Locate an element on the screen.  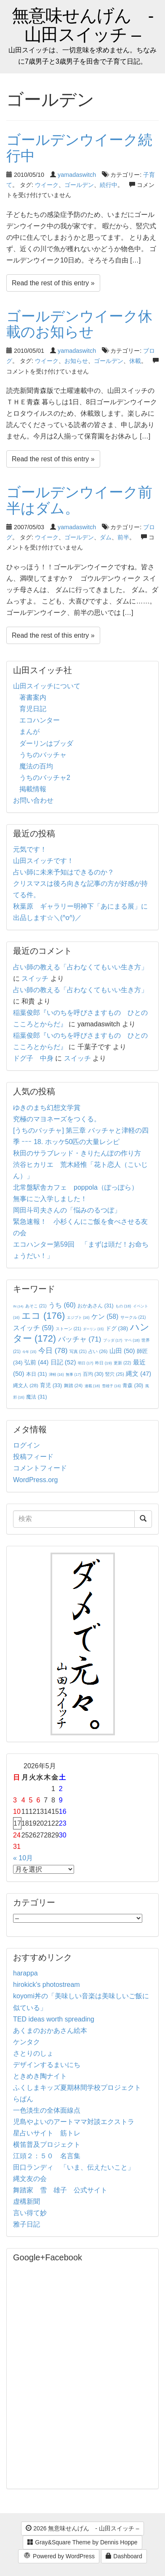
無事にご入学しました！ is located at coordinates (50, 1198).